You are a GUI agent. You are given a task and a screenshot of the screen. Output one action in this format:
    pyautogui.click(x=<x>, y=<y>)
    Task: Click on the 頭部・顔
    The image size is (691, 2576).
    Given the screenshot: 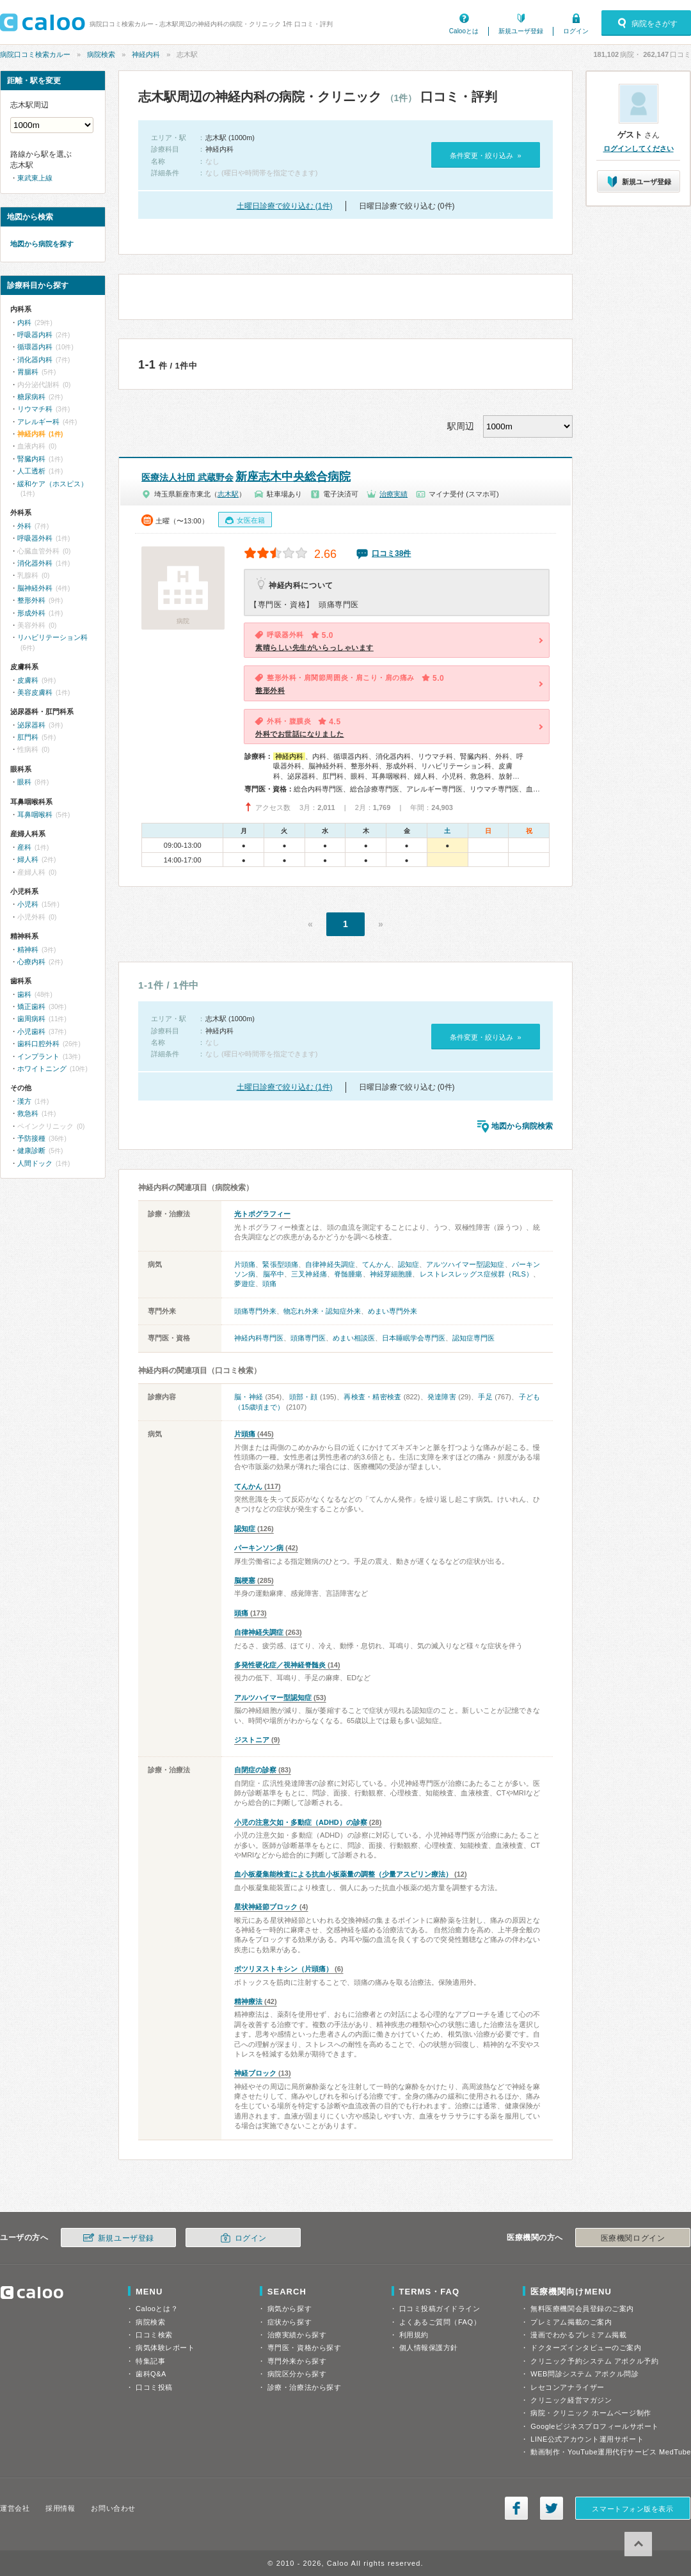 What is the action you would take?
    pyautogui.click(x=303, y=1397)
    